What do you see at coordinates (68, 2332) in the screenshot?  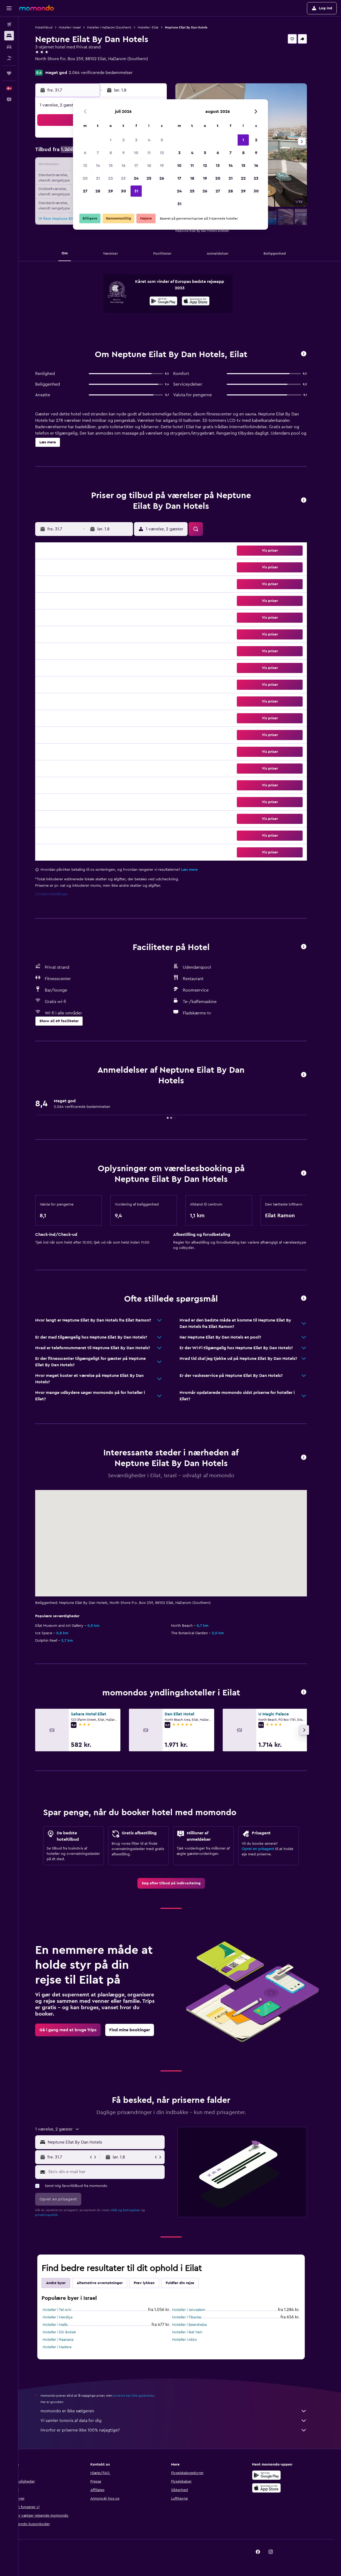 I see `Hoteller i Ein Bokek` at bounding box center [68, 2332].